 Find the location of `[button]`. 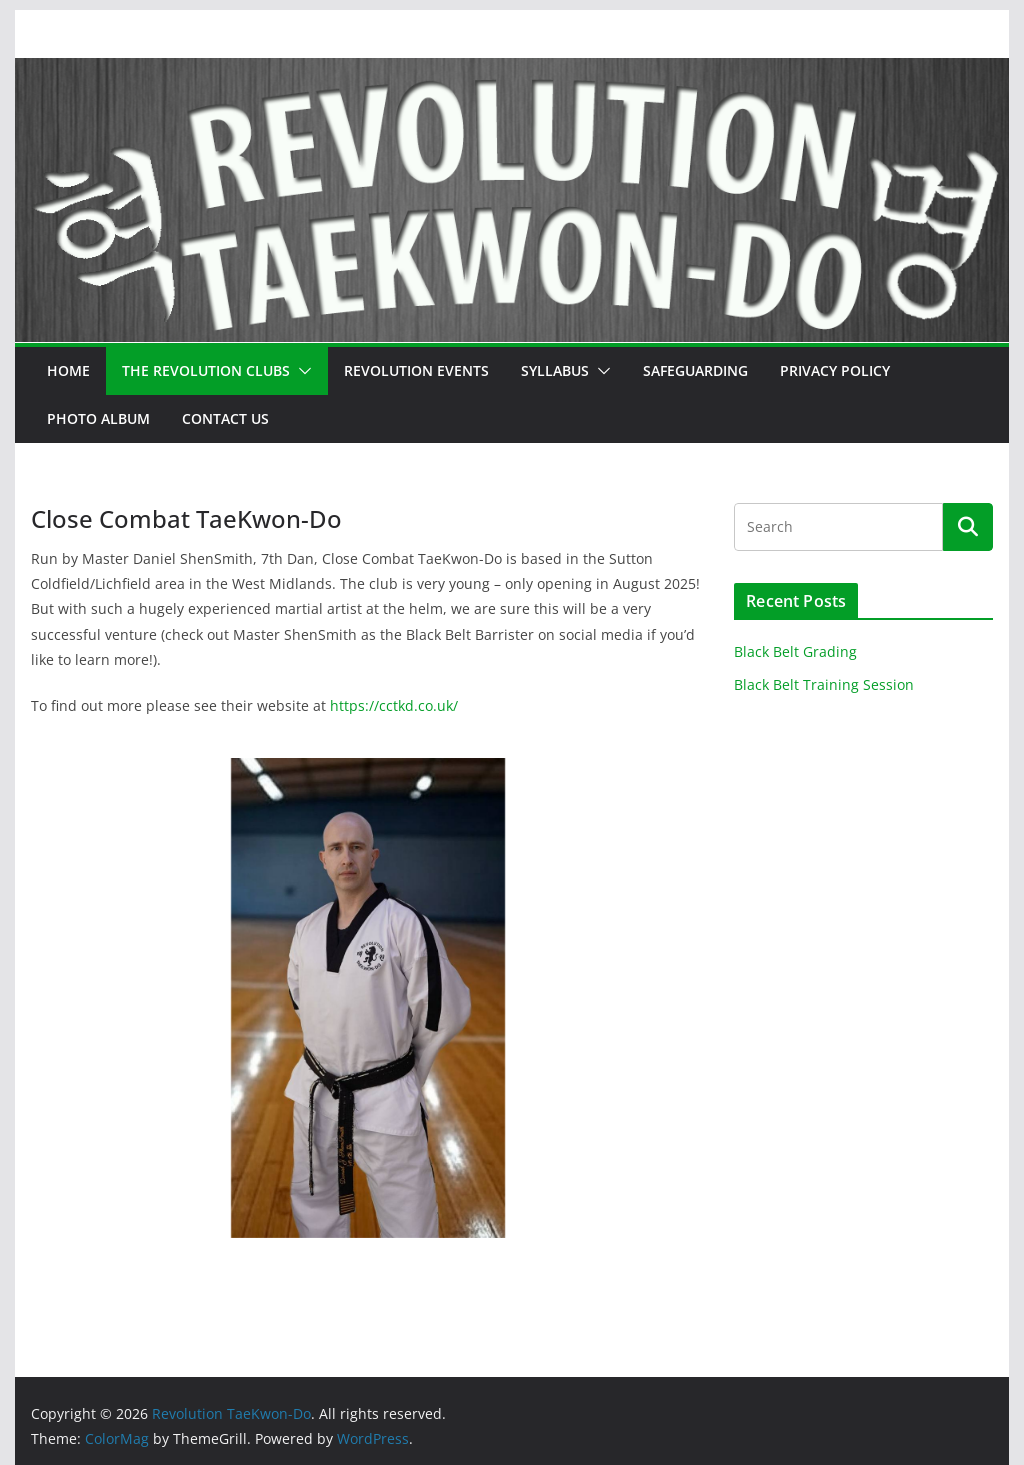

[button] is located at coordinates (301, 371).